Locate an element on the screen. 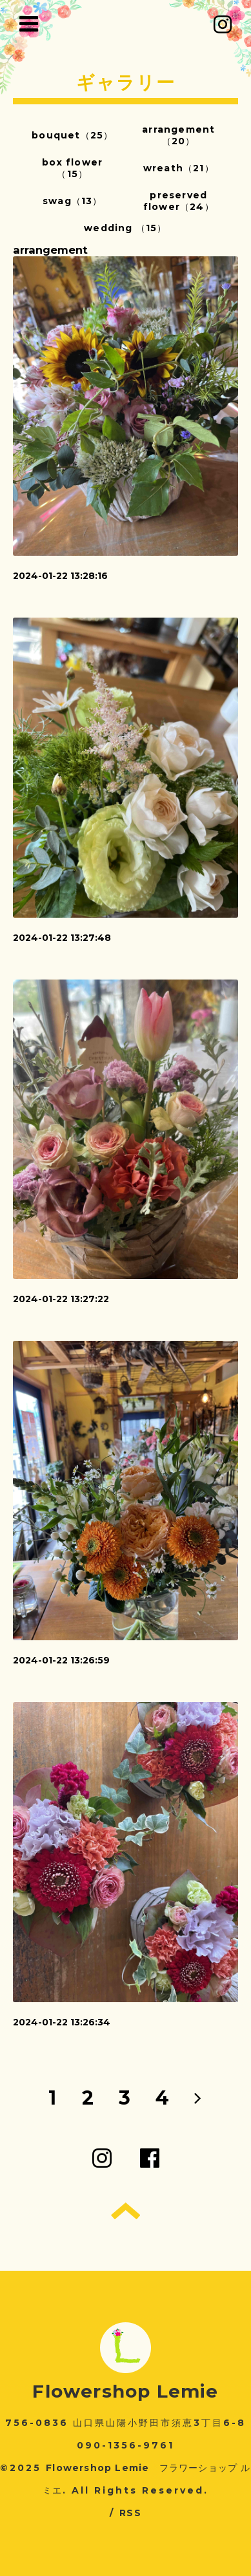 Image resolution: width=251 pixels, height=2576 pixels. トップへ戻る is located at coordinates (125, 2210).